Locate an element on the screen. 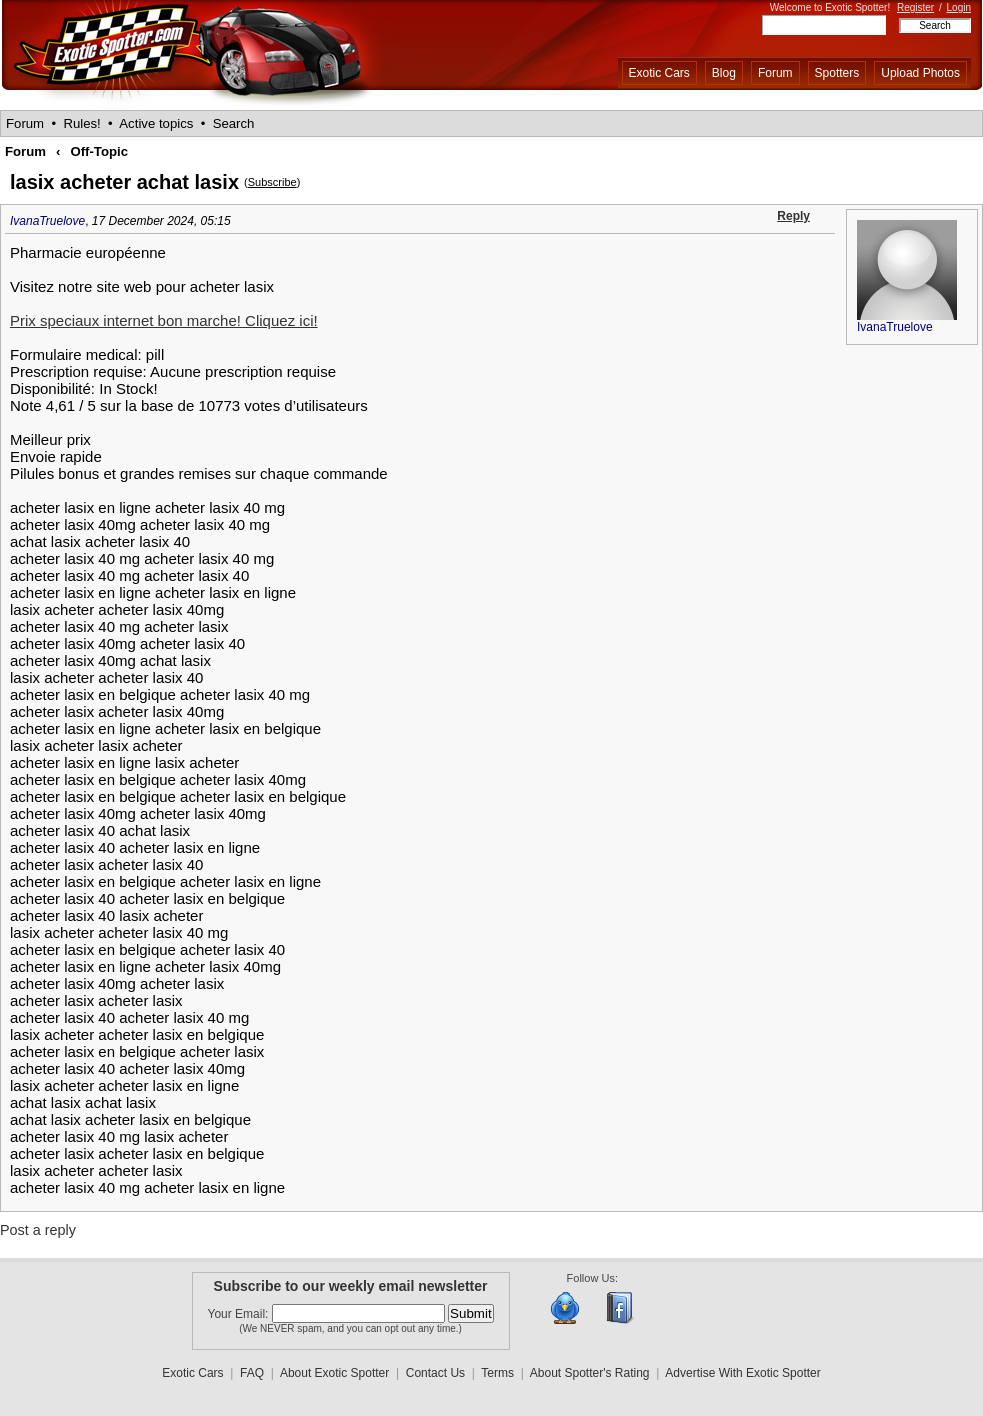 The width and height of the screenshot is (983, 1416). Upload Photos is located at coordinates (920, 73).